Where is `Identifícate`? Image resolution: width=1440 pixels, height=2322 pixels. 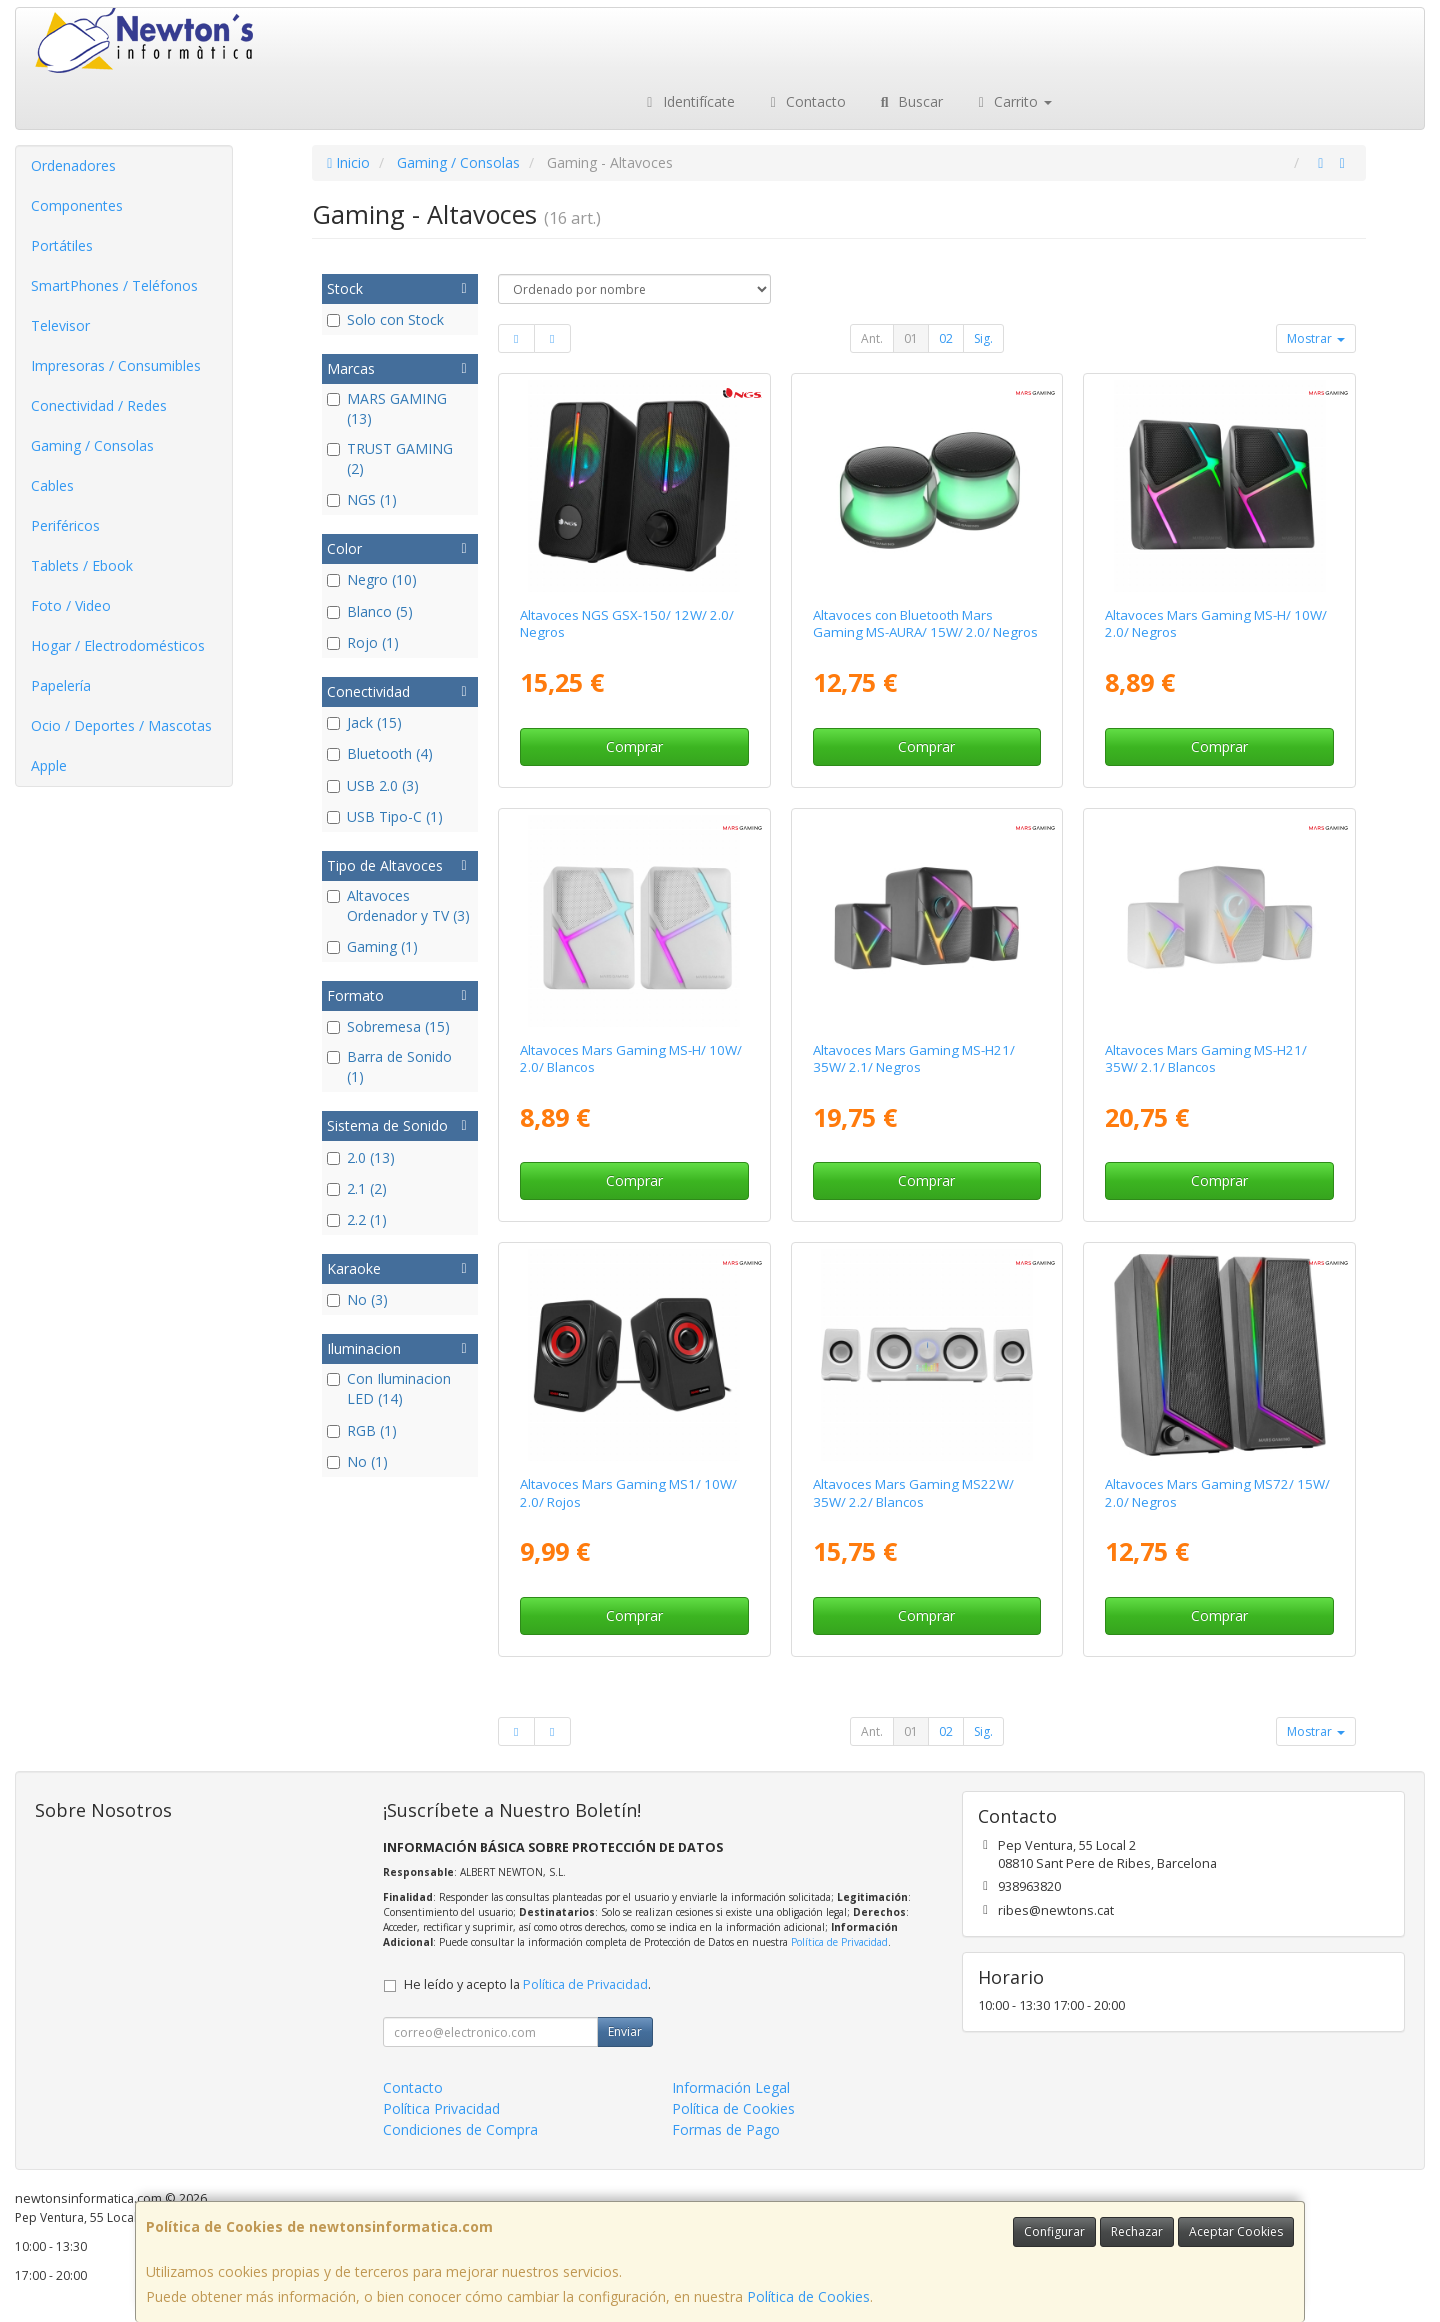 Identifícate is located at coordinates (688, 101).